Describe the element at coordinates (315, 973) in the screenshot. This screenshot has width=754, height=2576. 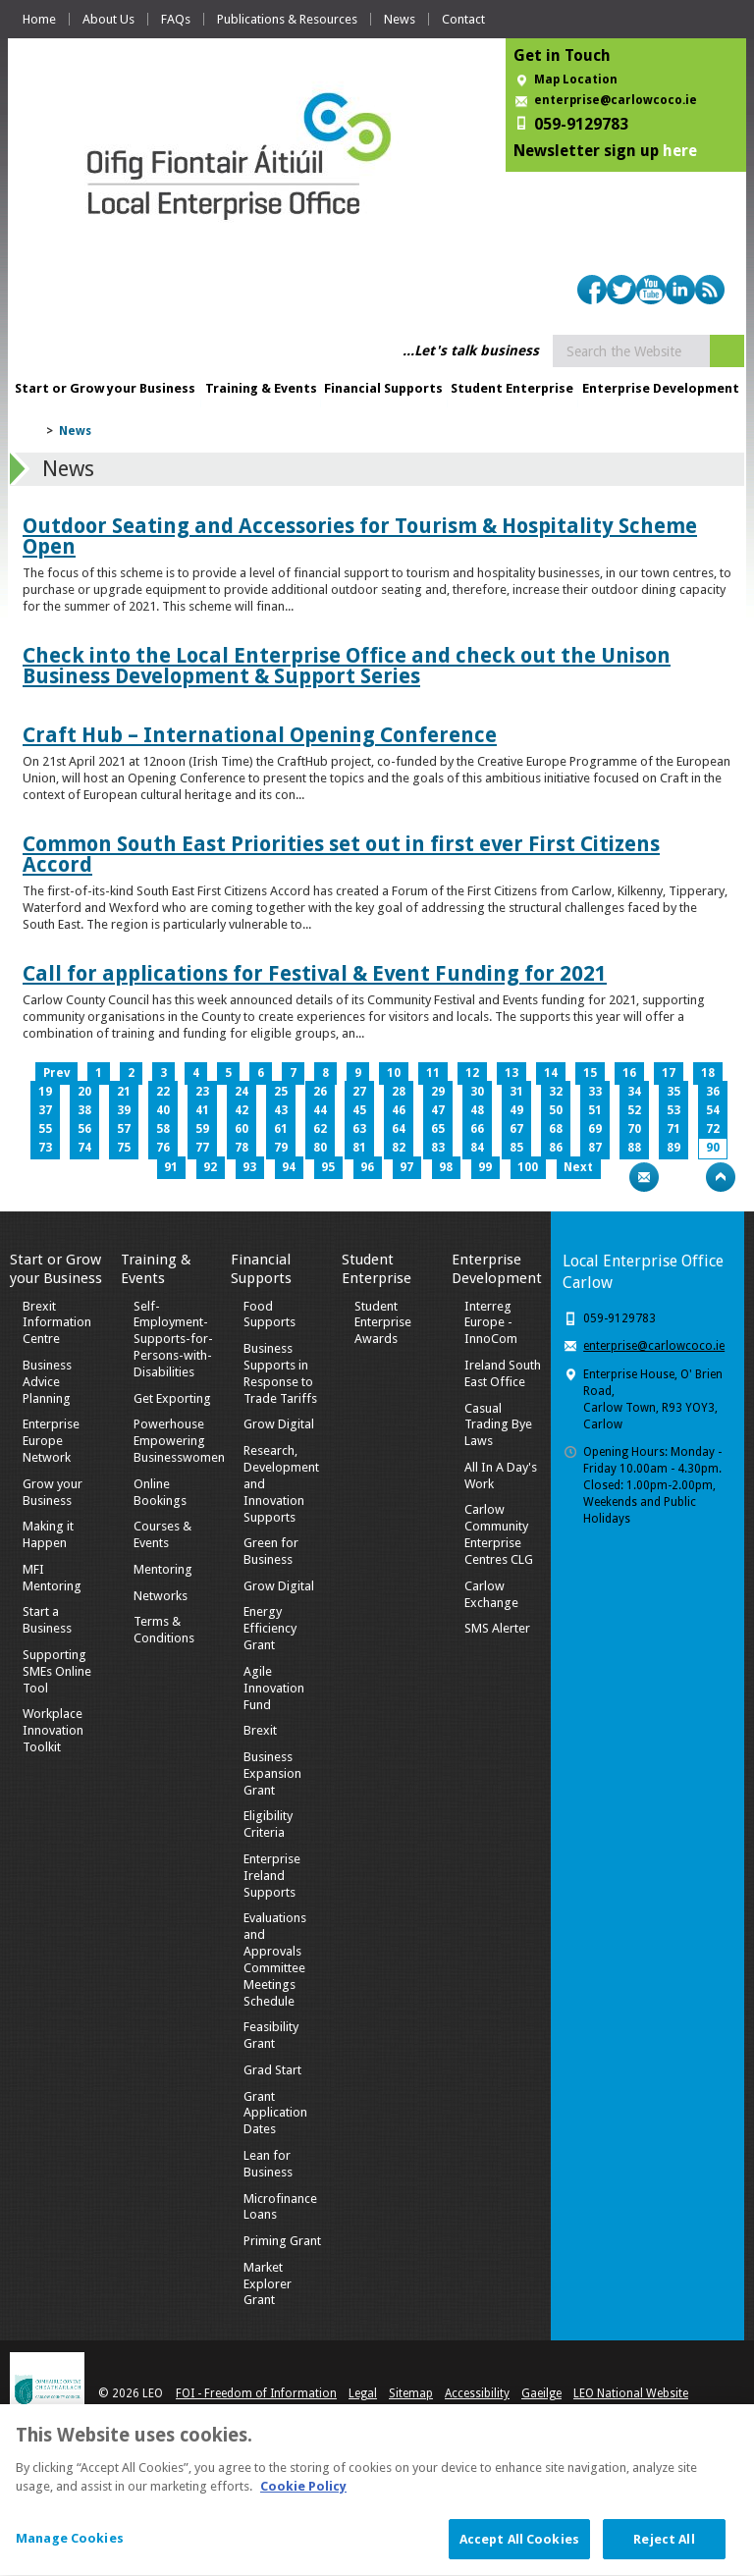
I see `Call for applications for Festival & Event Funding for 2021` at that location.